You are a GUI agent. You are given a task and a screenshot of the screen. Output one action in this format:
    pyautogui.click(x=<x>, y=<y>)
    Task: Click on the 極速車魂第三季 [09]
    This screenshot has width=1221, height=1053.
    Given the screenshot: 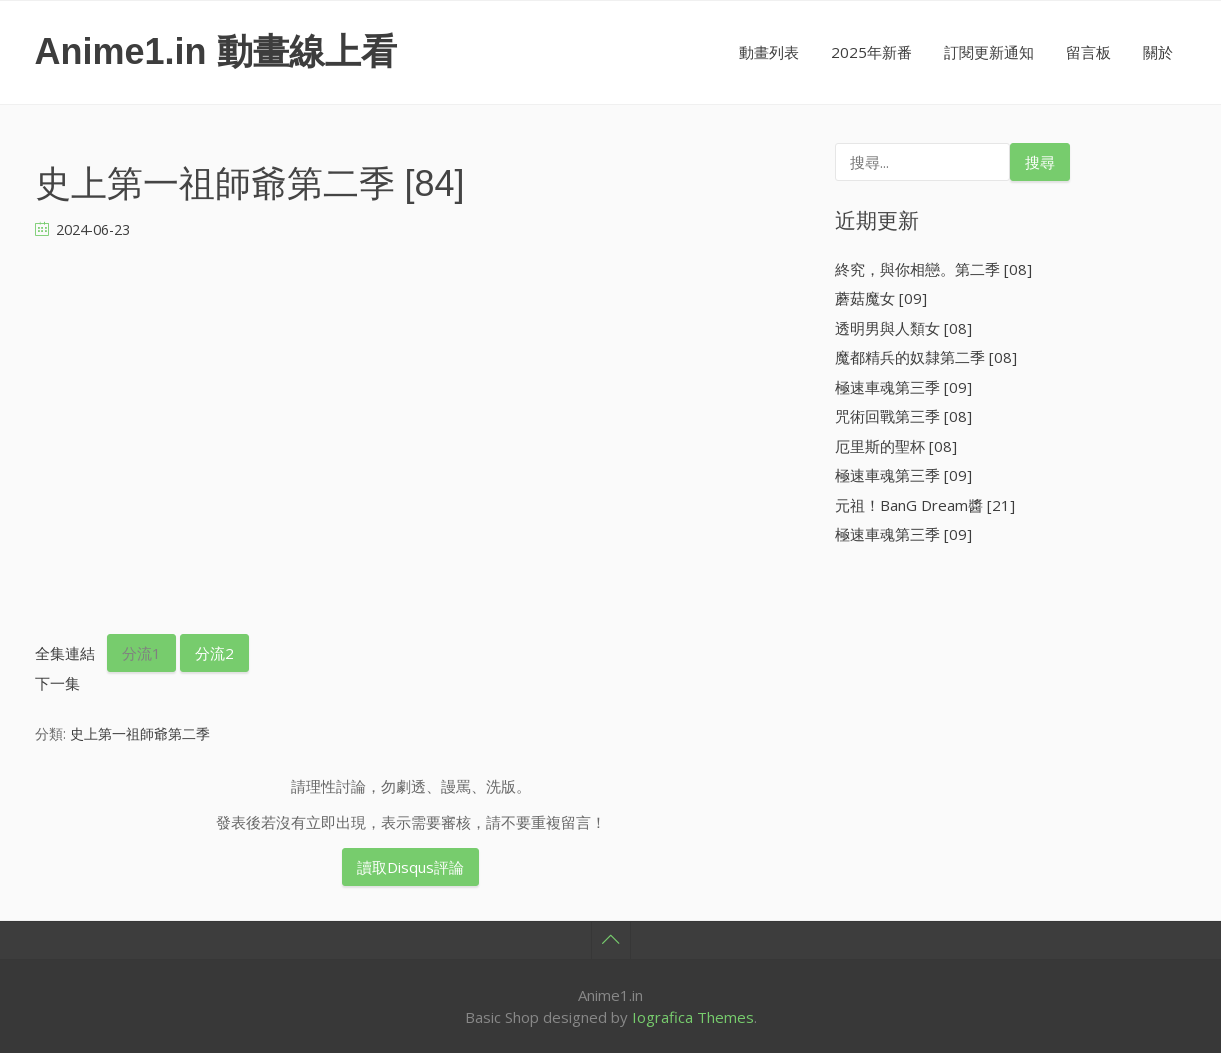 What is the action you would take?
    pyautogui.click(x=903, y=387)
    